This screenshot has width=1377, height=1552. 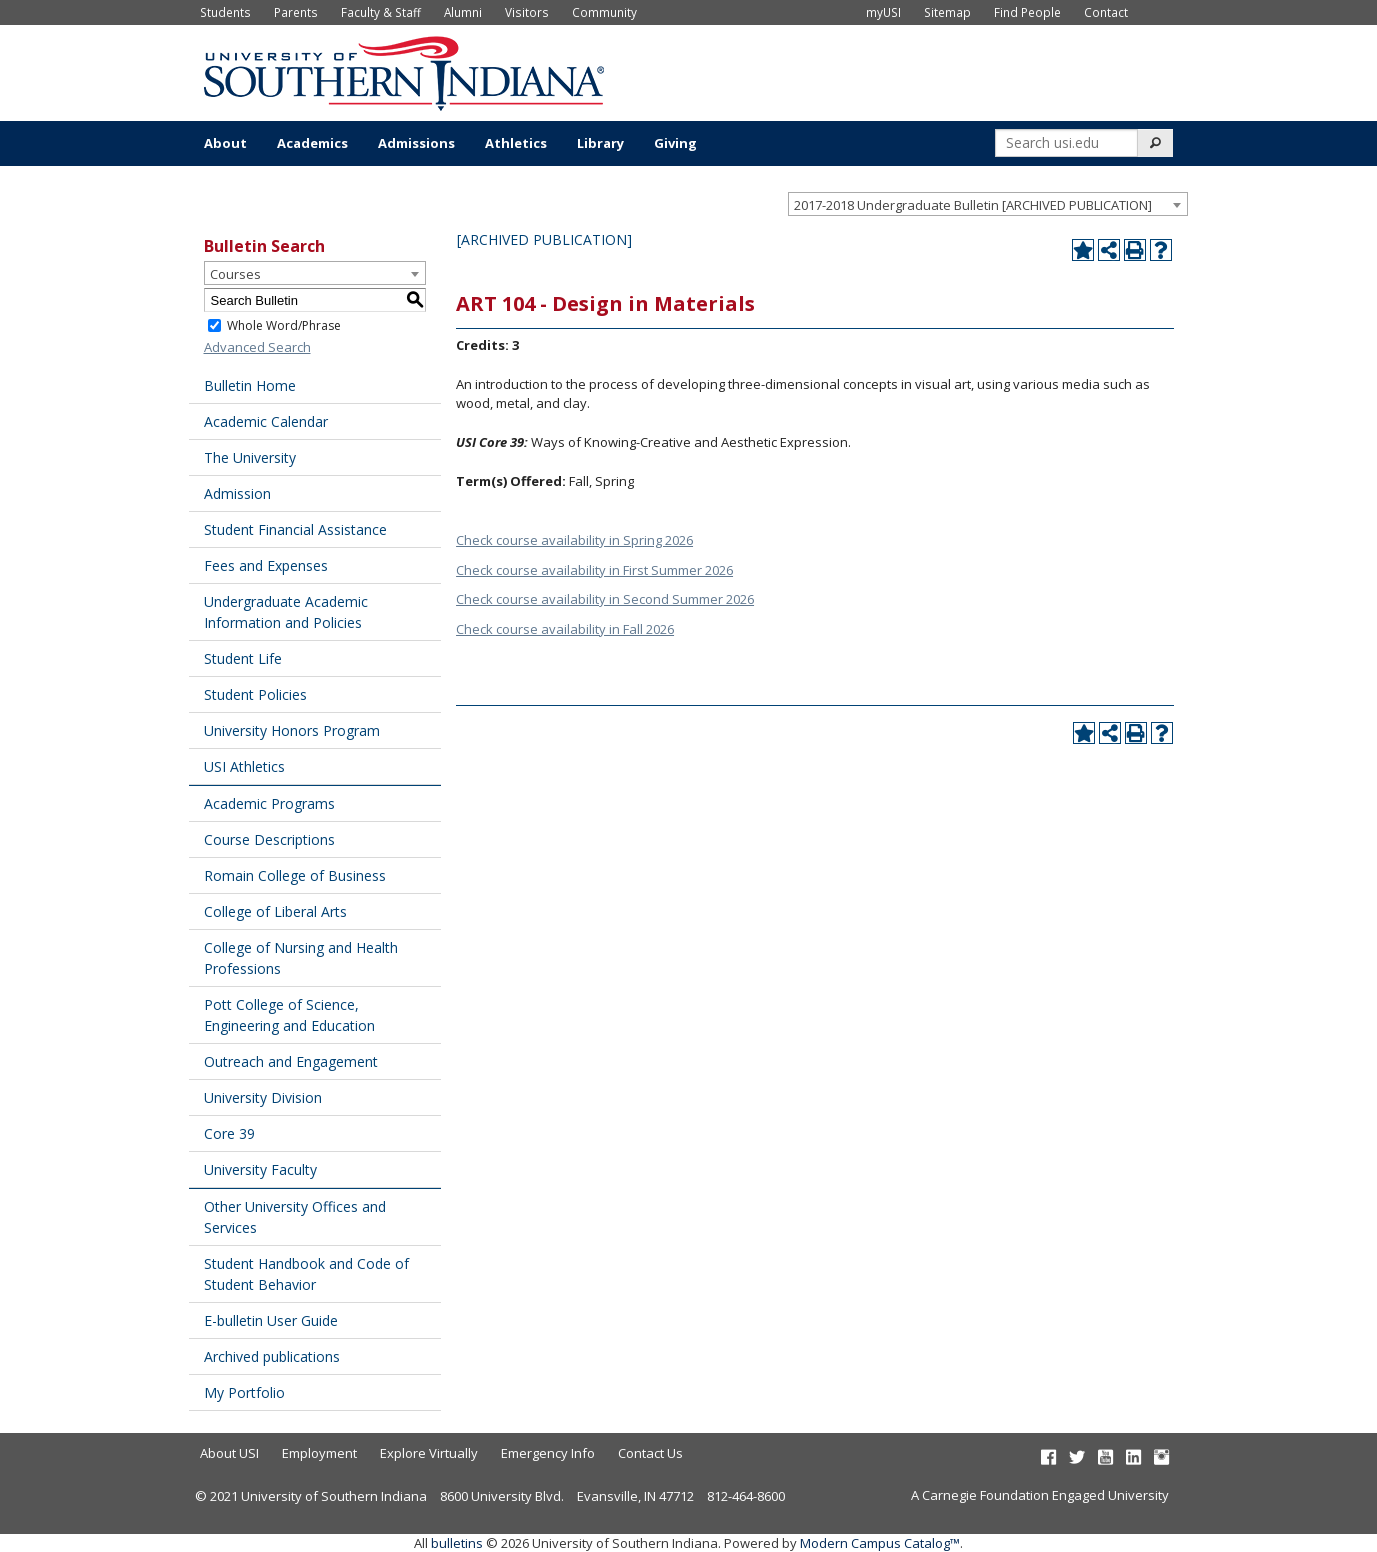 I want to click on Sitemap, so click(x=947, y=12).